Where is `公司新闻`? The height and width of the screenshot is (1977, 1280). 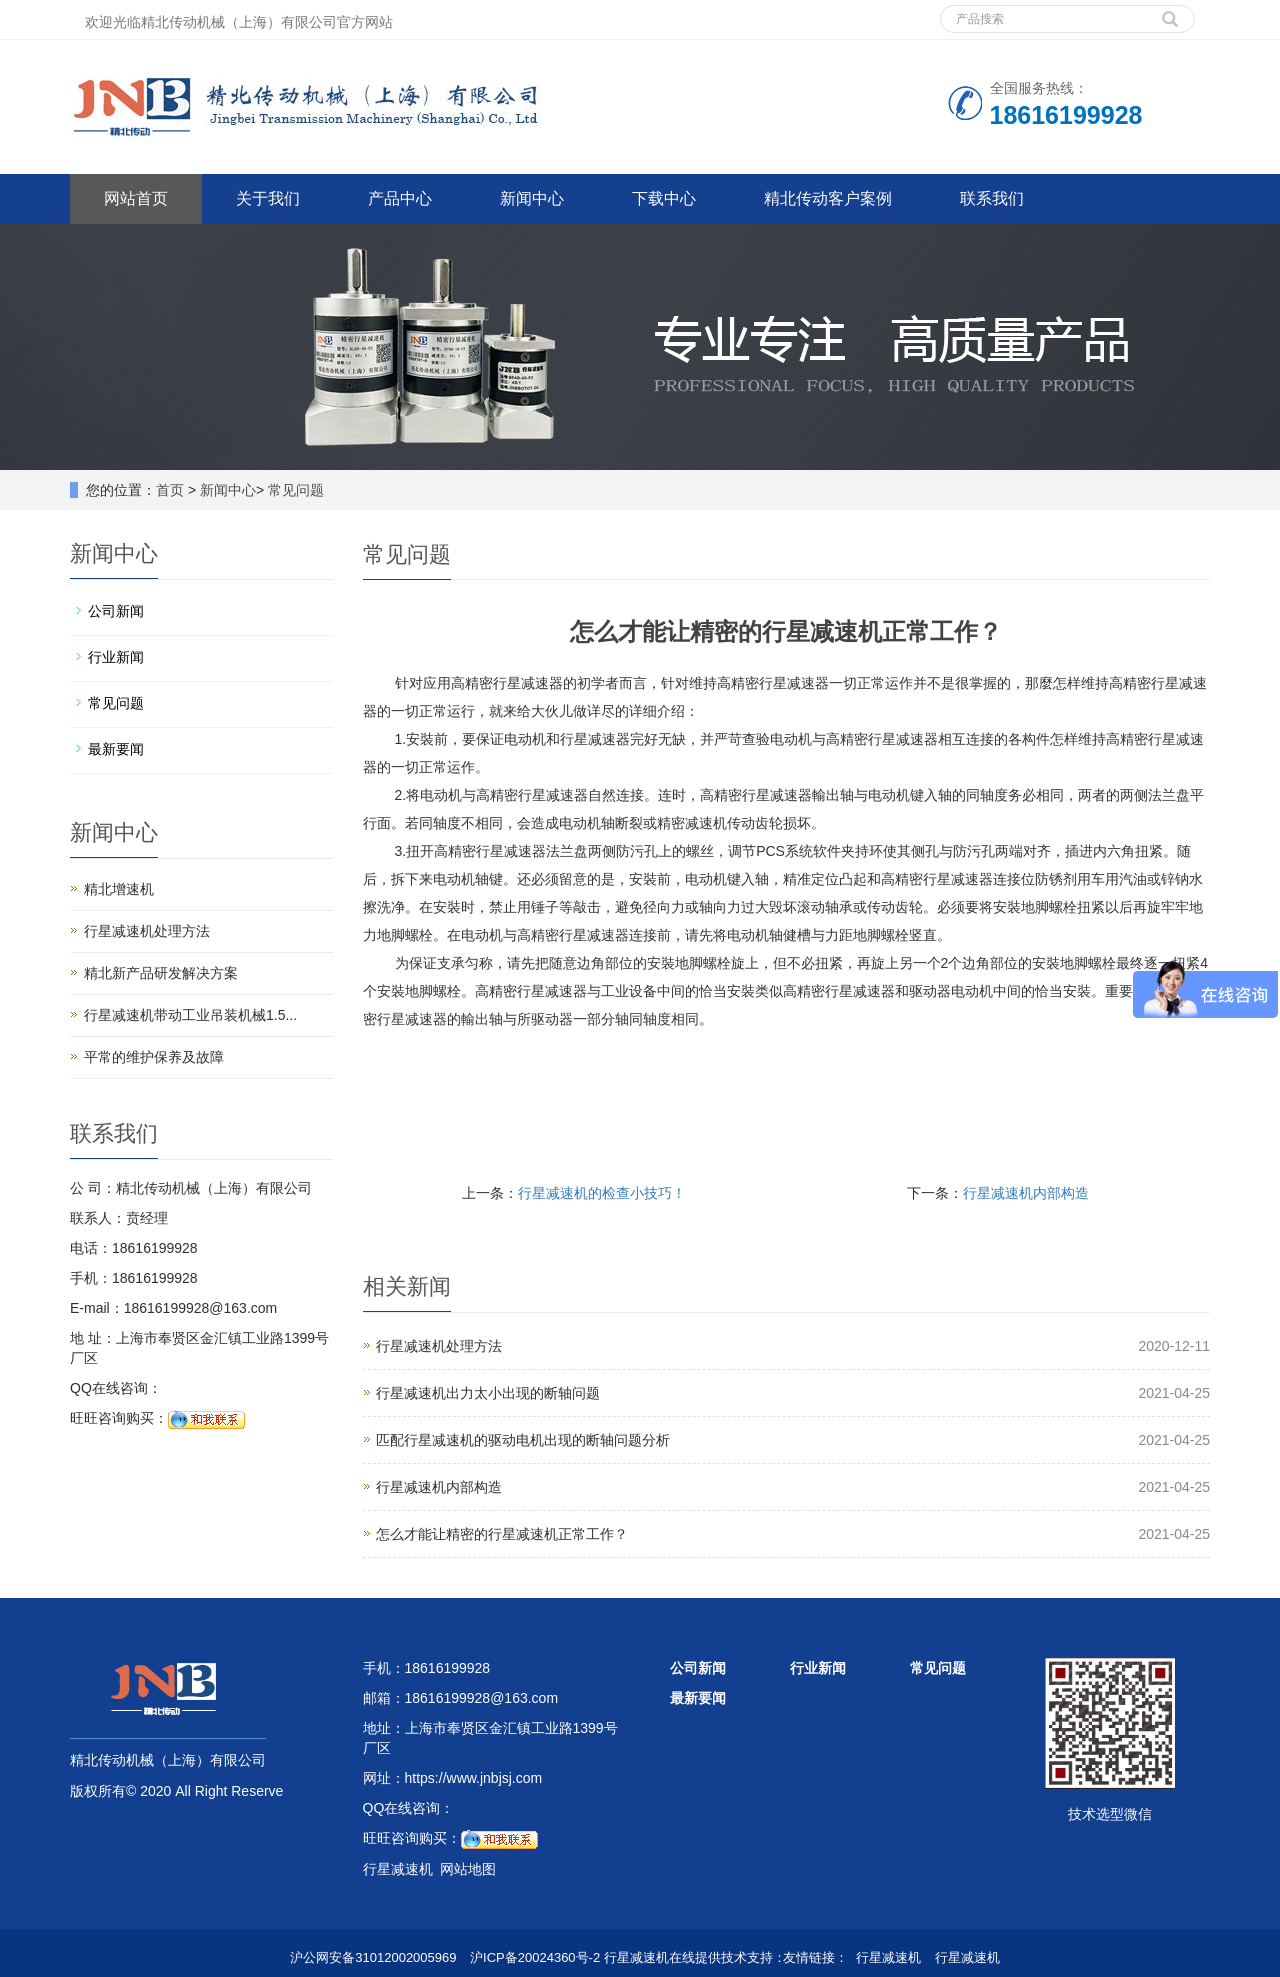 公司新闻 is located at coordinates (116, 611).